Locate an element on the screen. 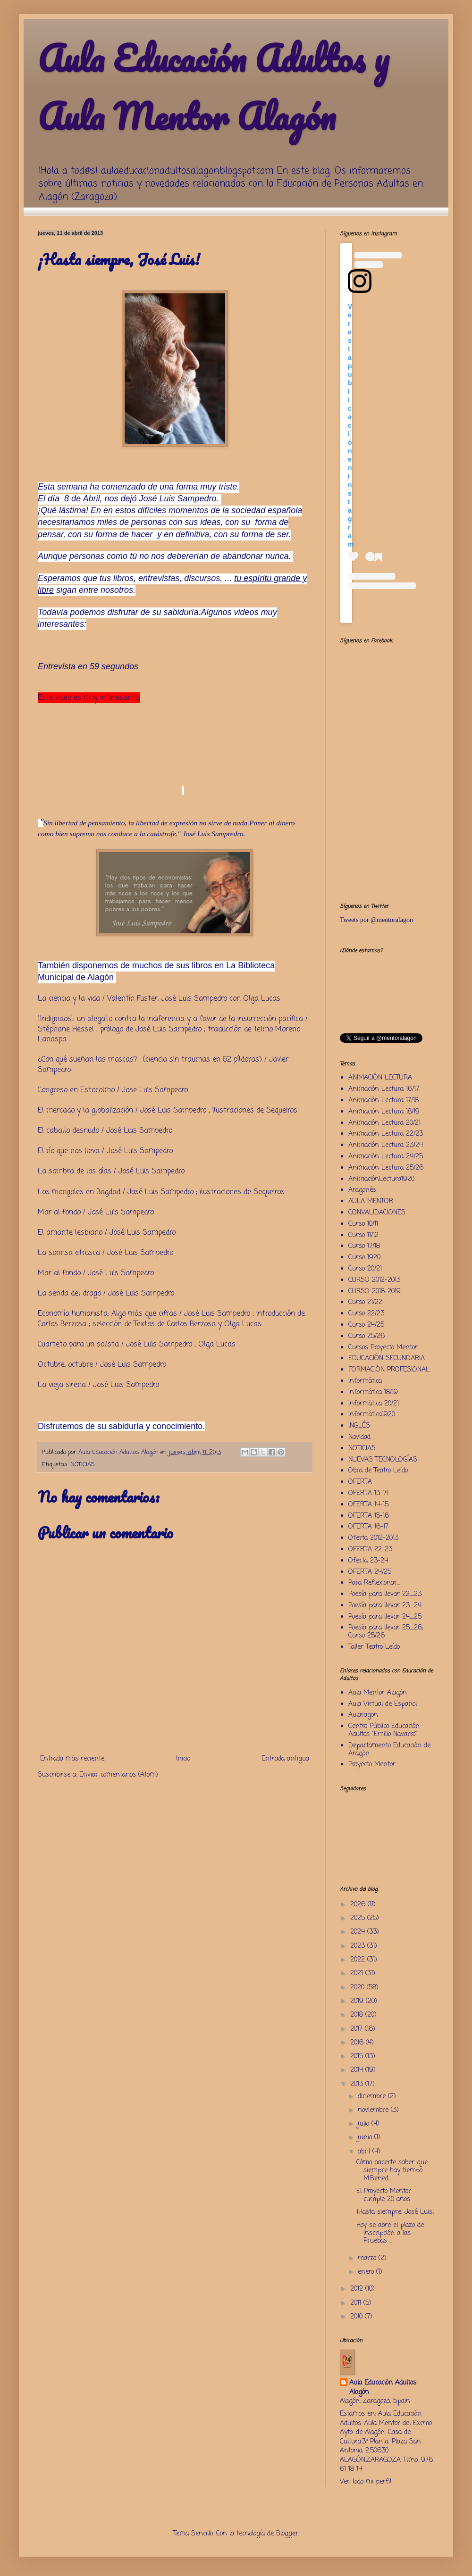 Image resolution: width=472 pixels, height=2576 pixels. Curso 20/21 is located at coordinates (365, 1269).